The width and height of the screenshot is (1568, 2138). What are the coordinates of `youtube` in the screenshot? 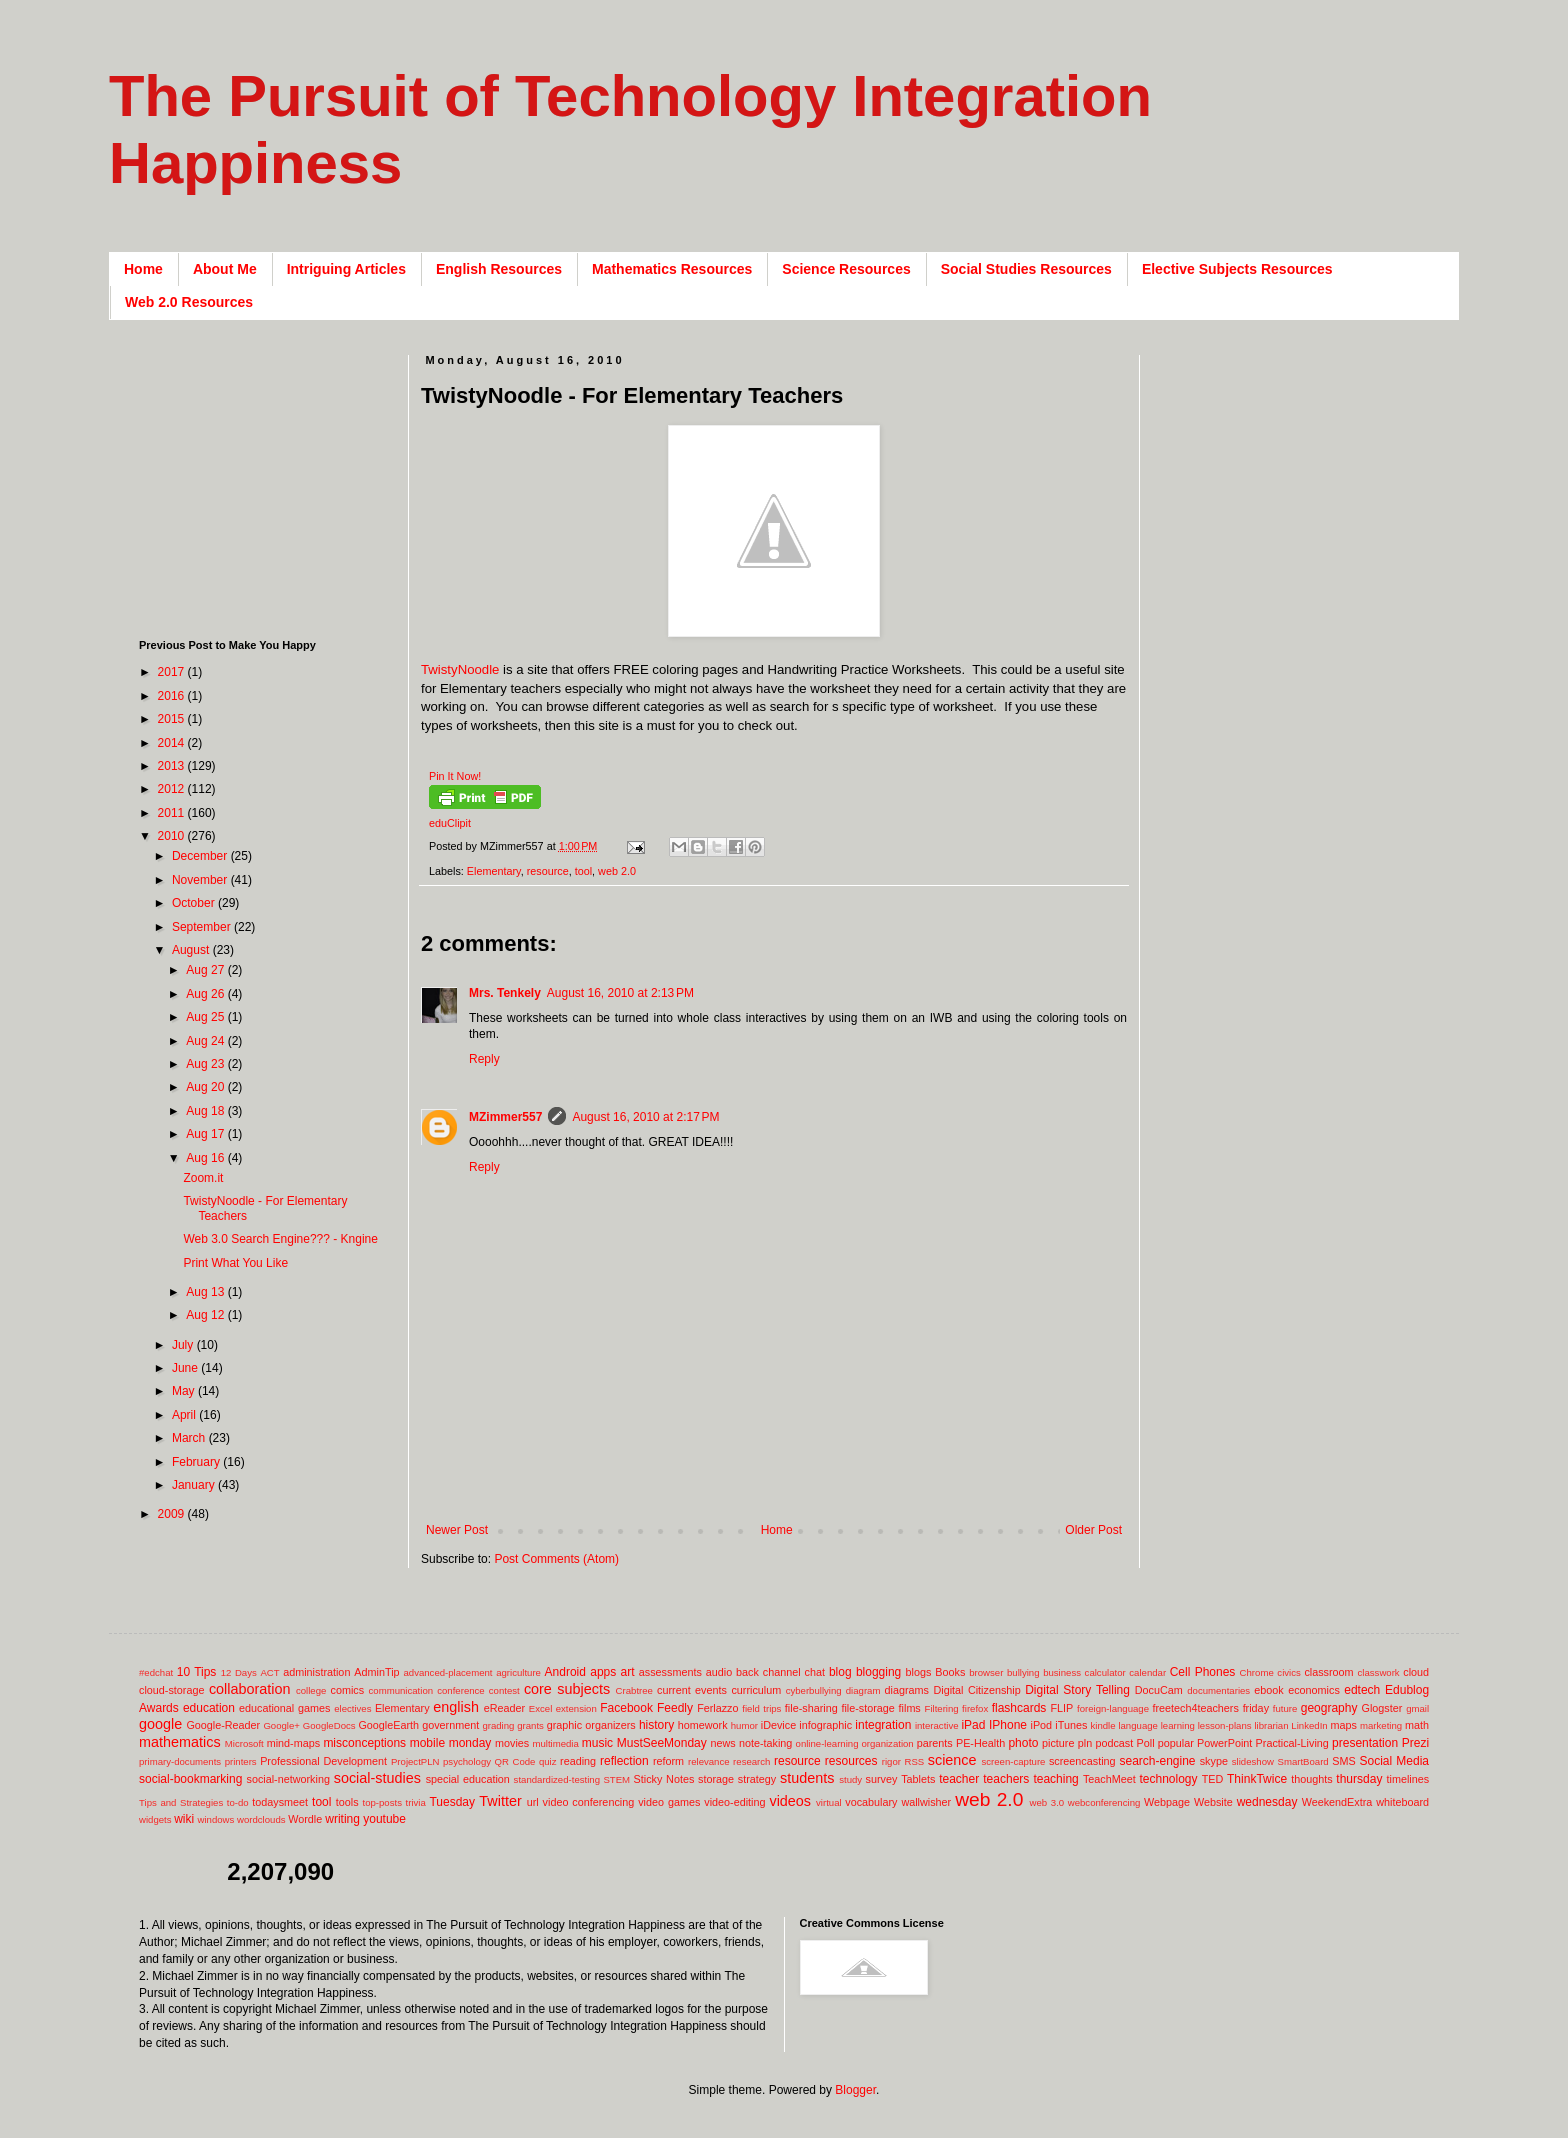 It's located at (384, 1819).